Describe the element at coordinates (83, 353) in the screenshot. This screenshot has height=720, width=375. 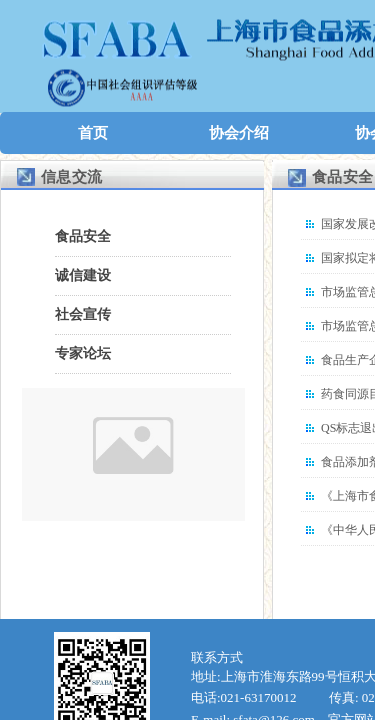
I see `专家论坛` at that location.